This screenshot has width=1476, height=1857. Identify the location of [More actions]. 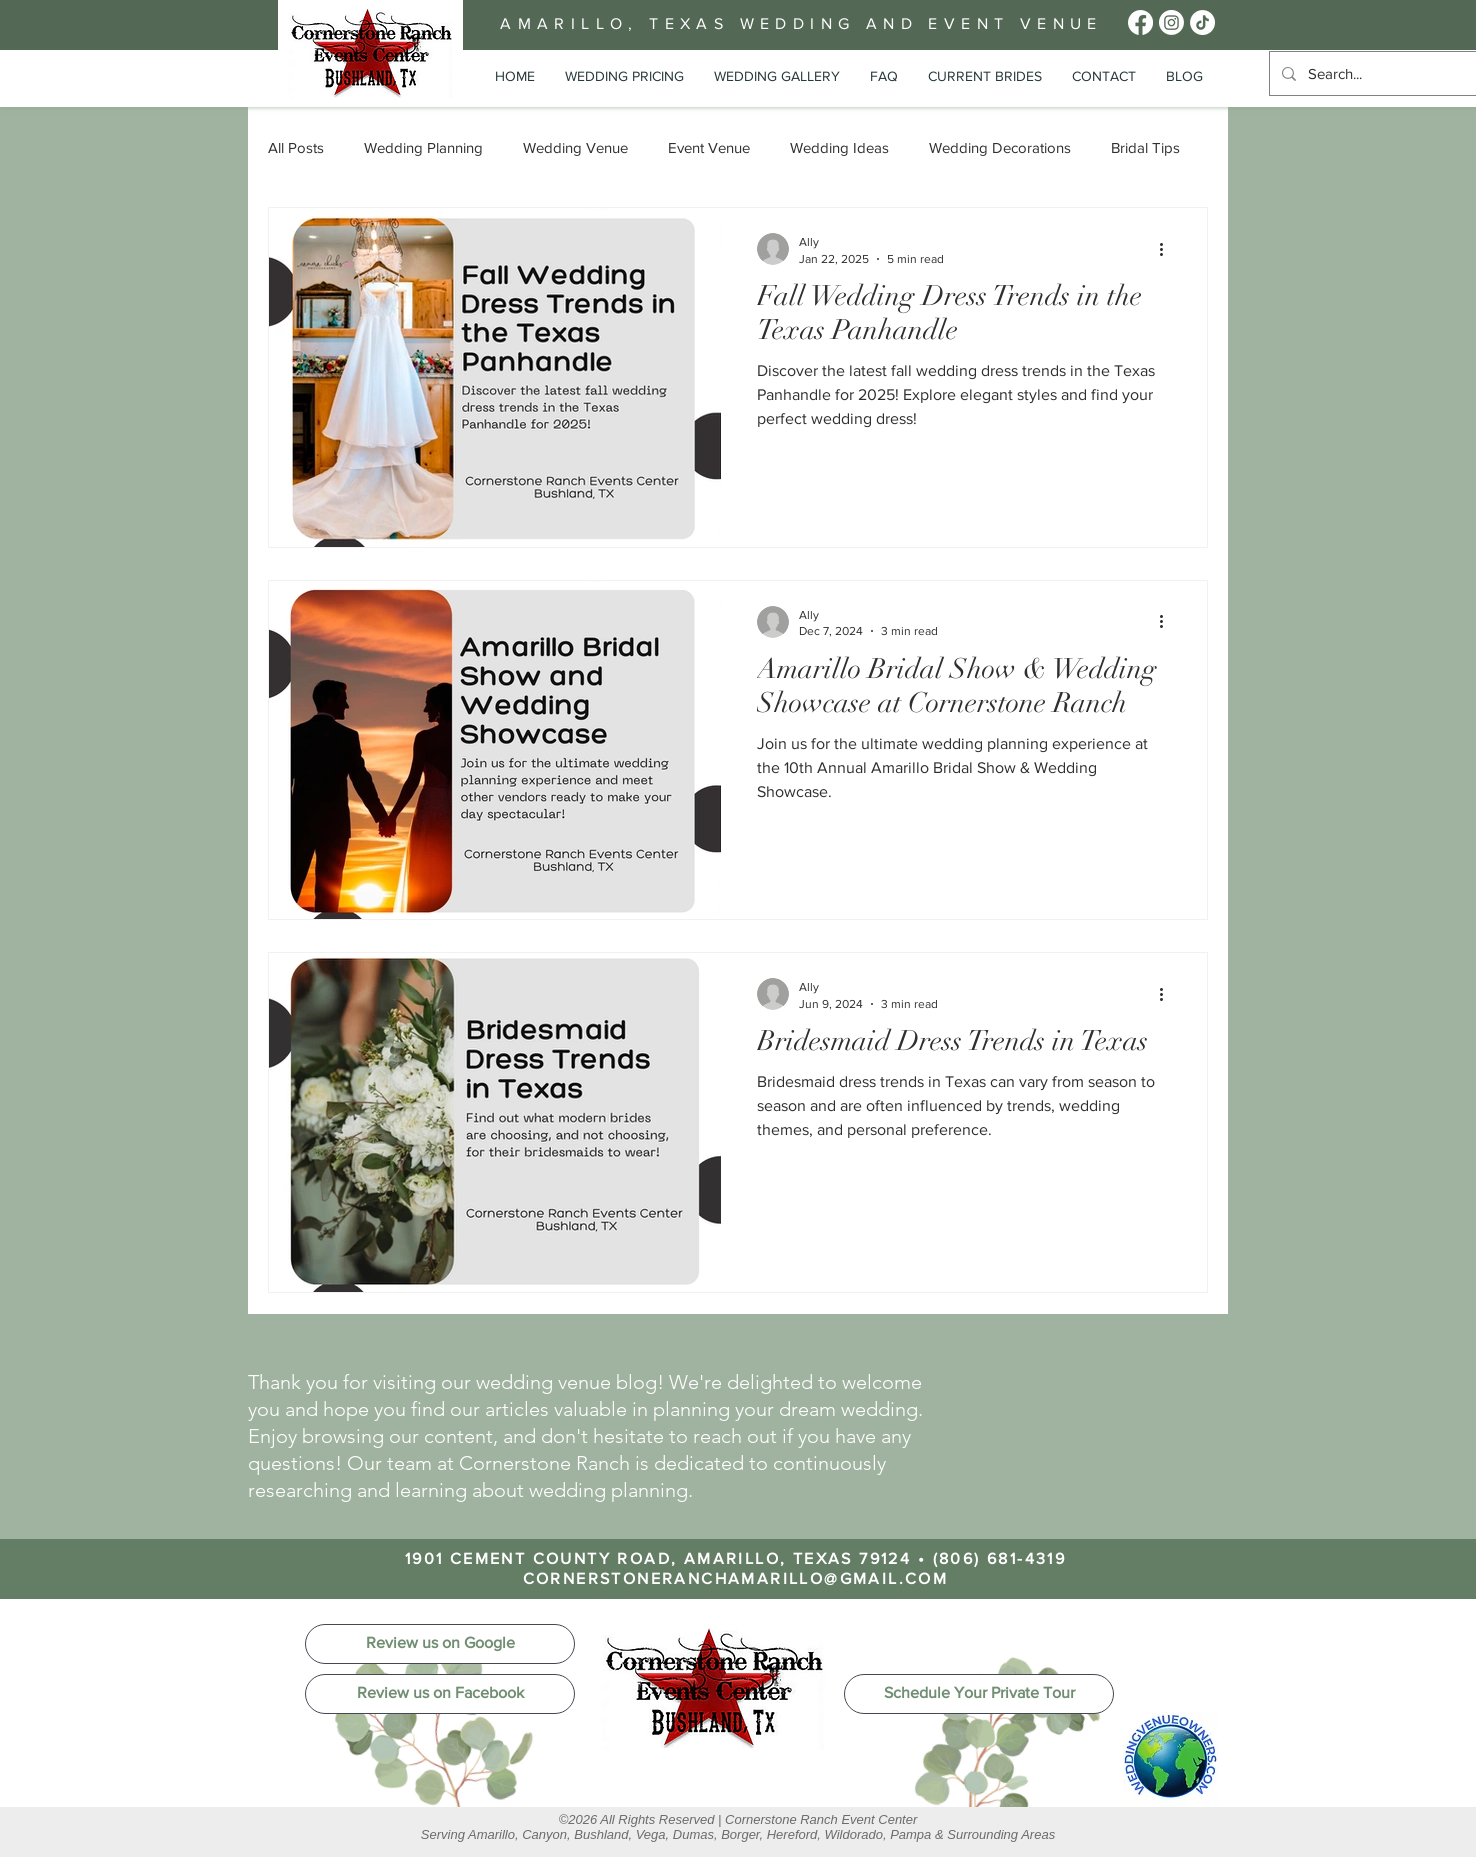
(1168, 249).